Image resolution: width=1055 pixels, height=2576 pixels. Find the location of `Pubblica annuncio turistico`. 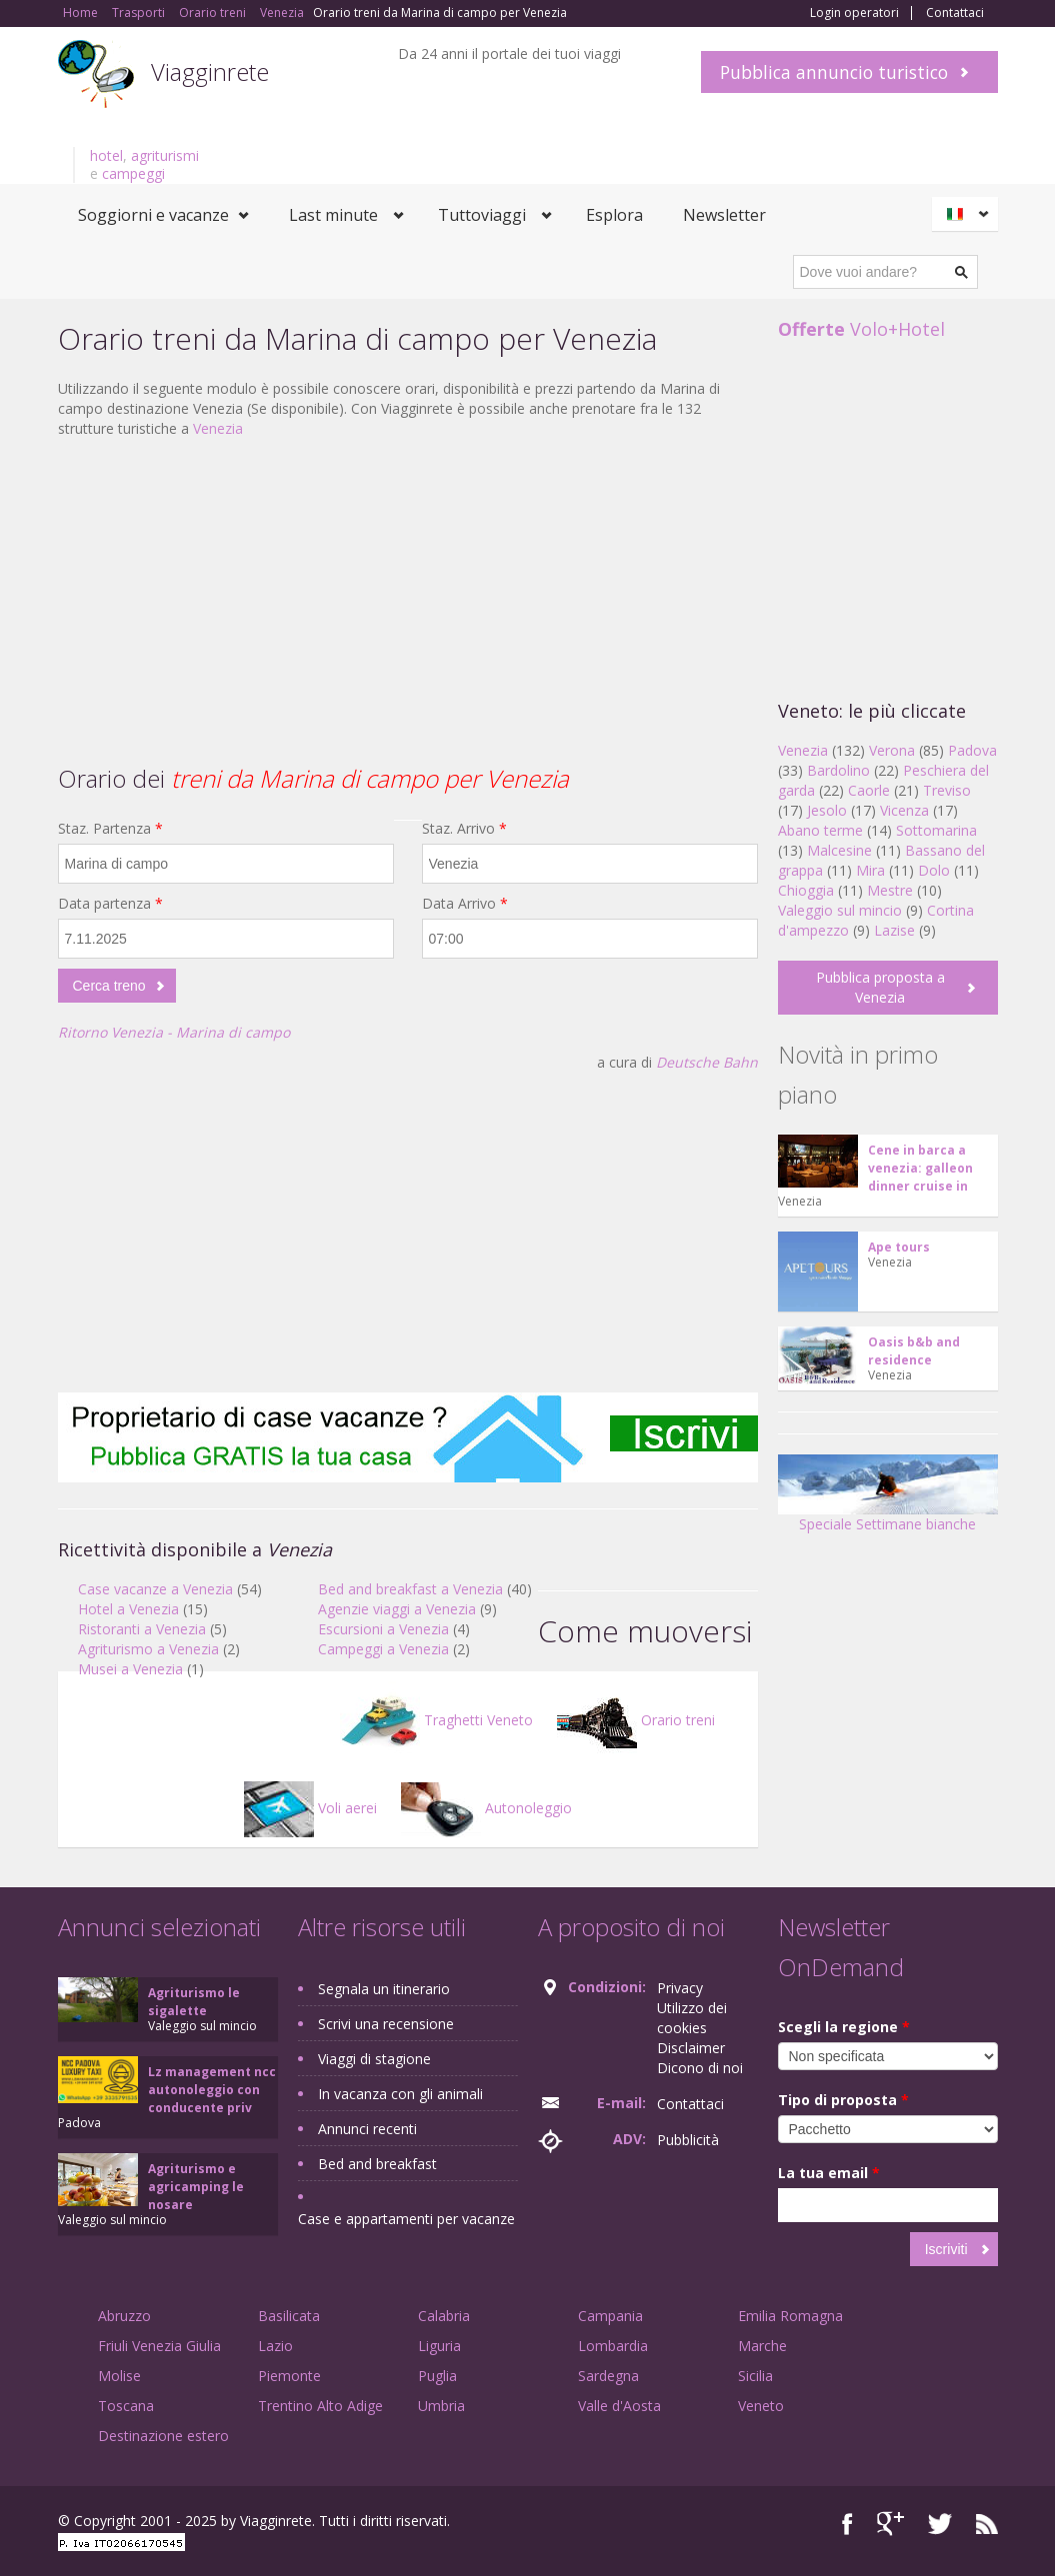

Pubblica annuncio turistico is located at coordinates (834, 72).